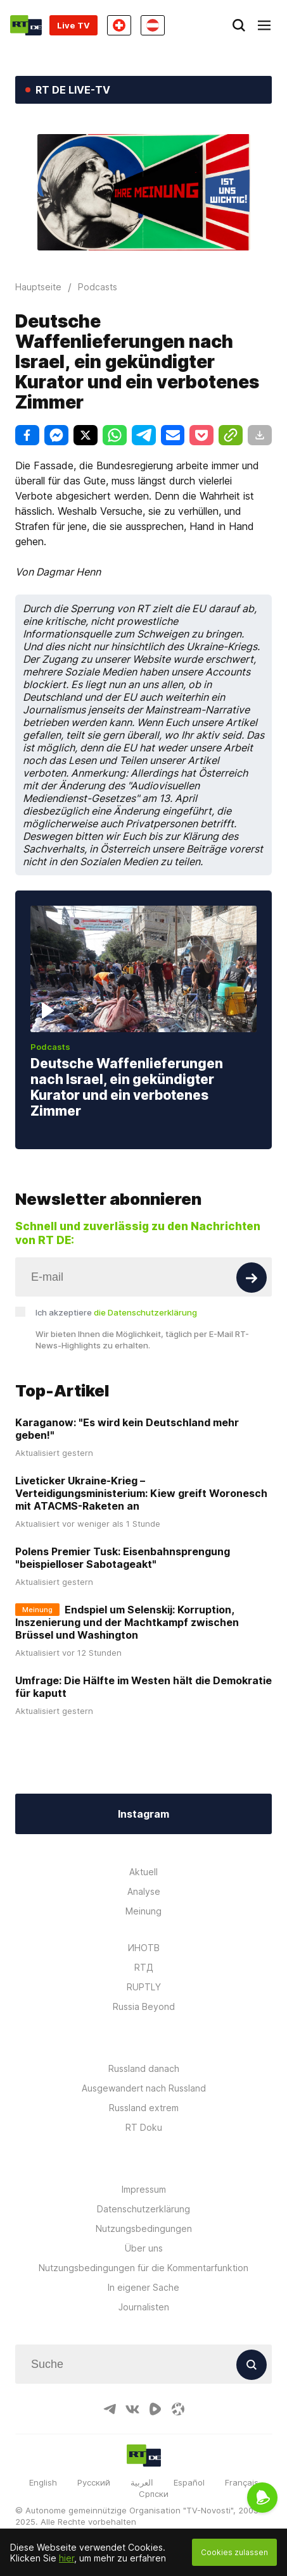 The image size is (287, 2576). I want to click on RTД, so click(143, 1967).